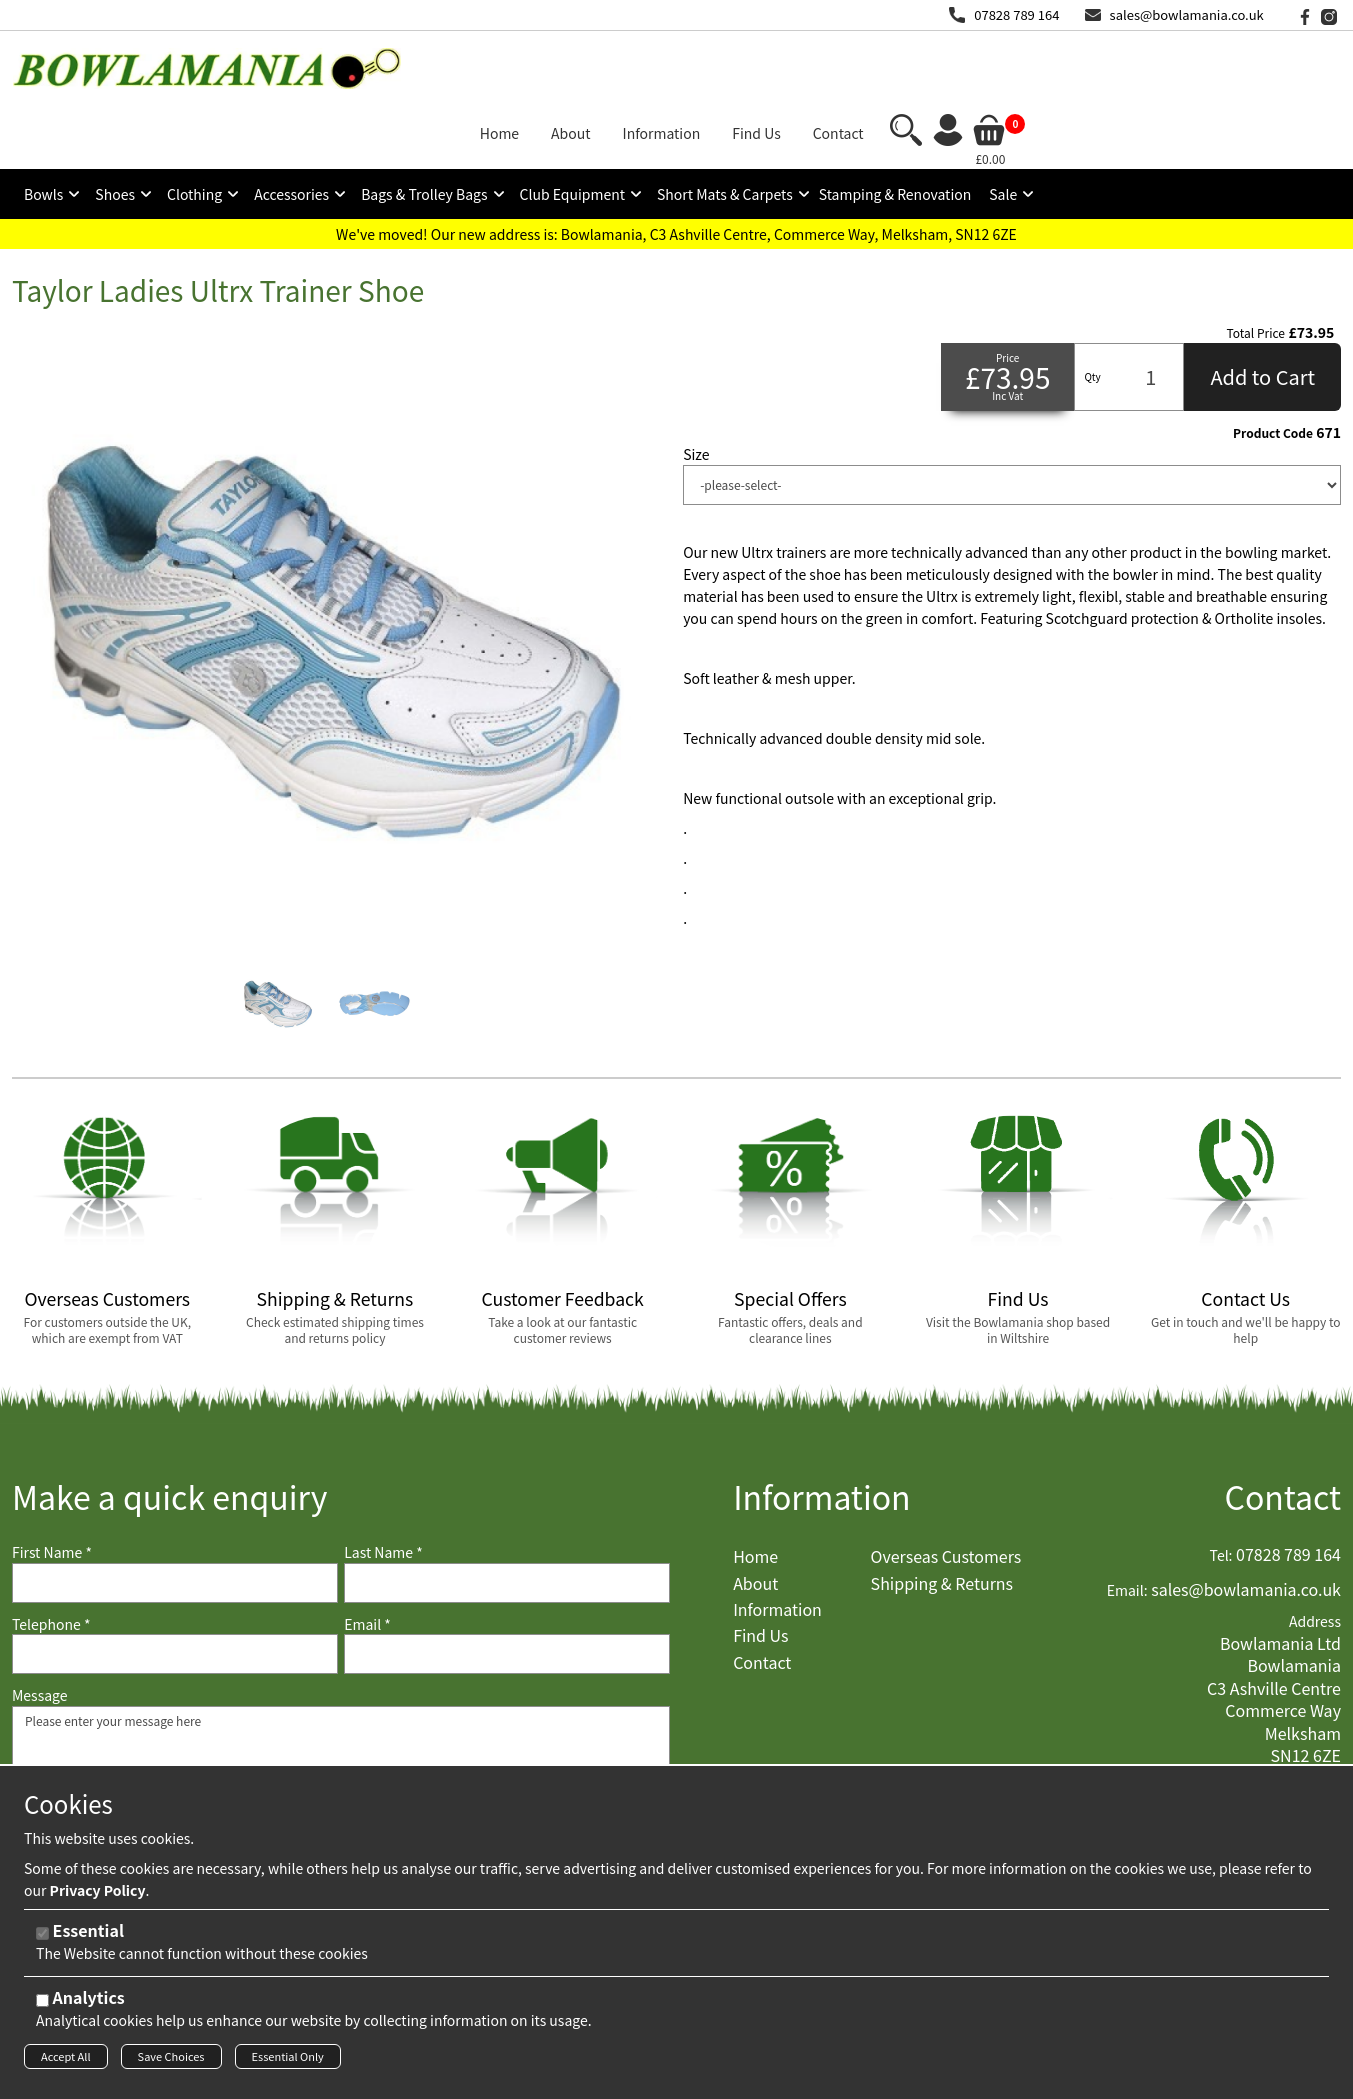 The width and height of the screenshot is (1353, 2099). What do you see at coordinates (383, 1486) in the screenshot?
I see `Last Name` at bounding box center [383, 1486].